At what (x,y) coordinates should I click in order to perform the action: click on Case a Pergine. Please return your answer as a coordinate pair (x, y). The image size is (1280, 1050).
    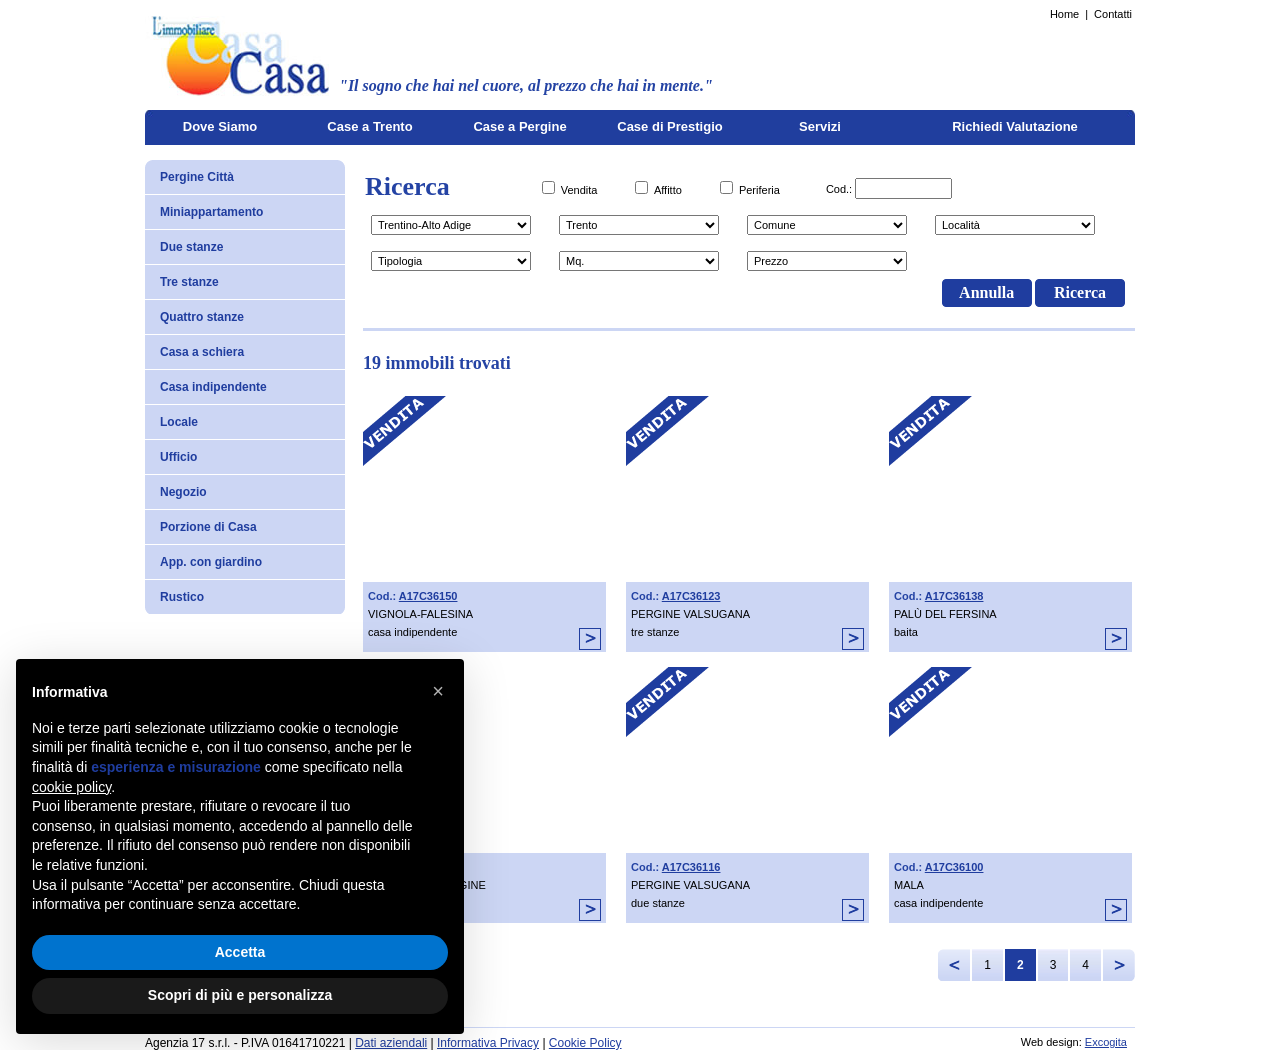
    Looking at the image, I should click on (519, 126).